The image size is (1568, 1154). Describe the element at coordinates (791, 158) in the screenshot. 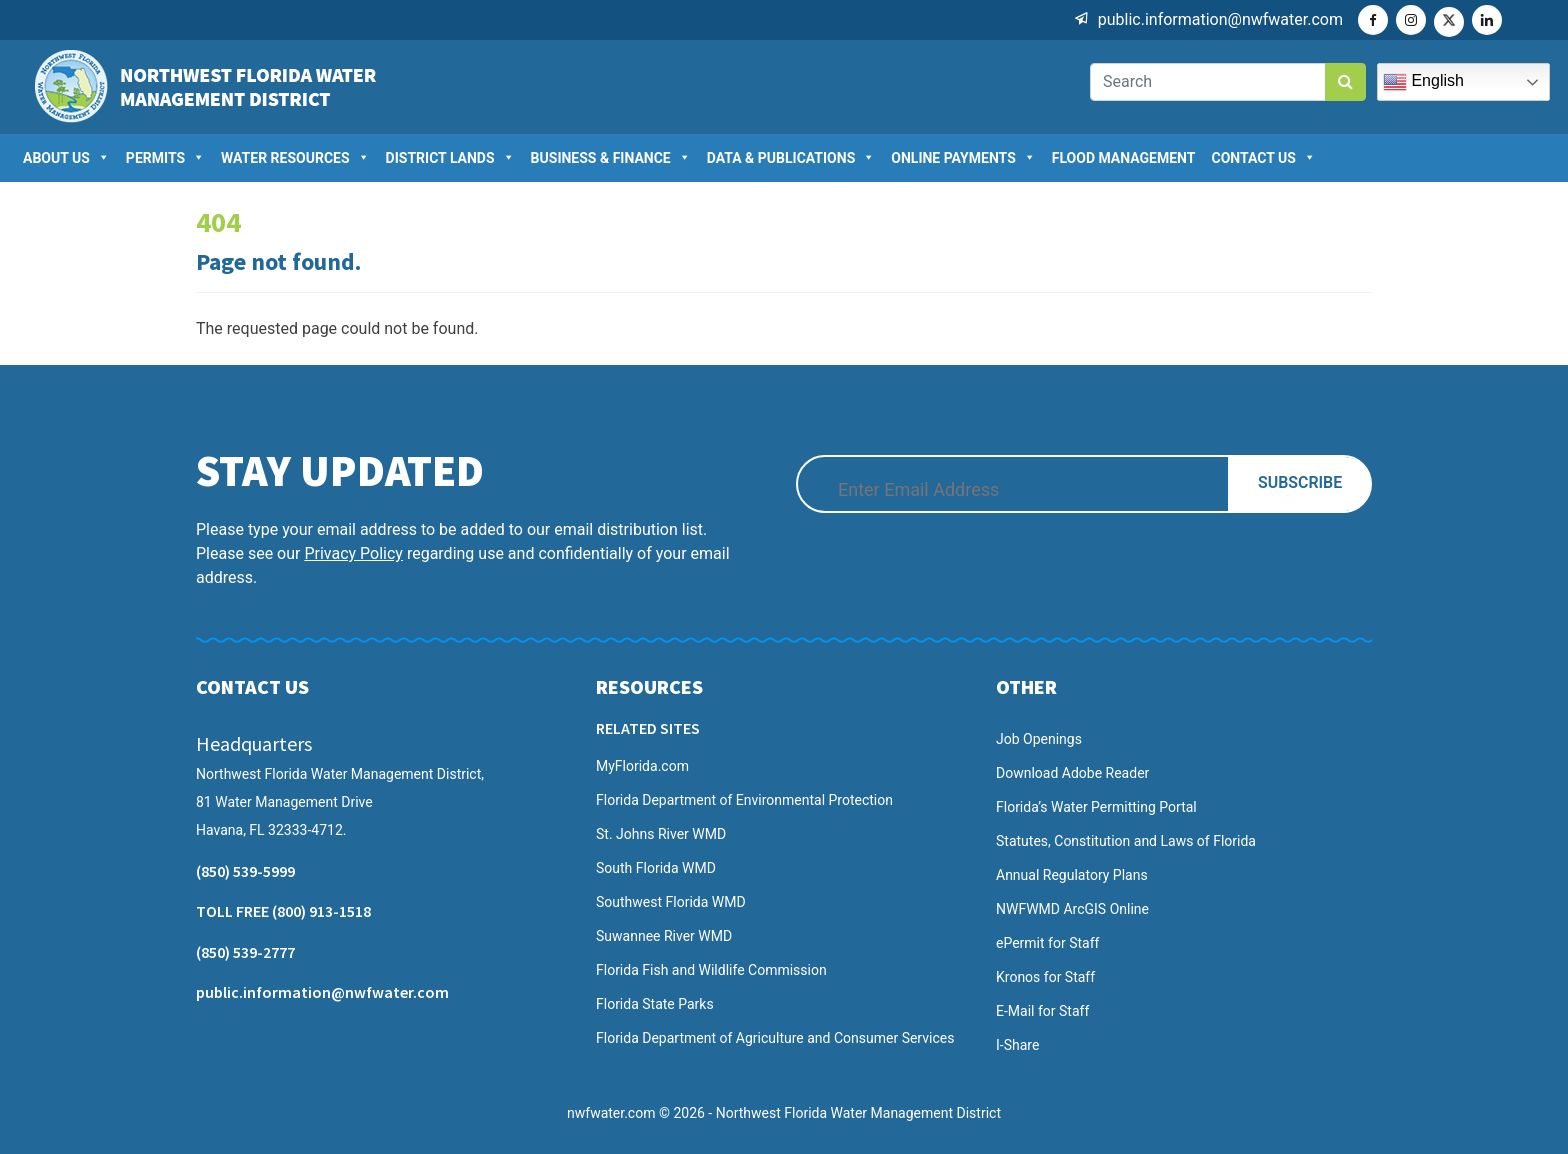

I see `Data & Publications` at that location.